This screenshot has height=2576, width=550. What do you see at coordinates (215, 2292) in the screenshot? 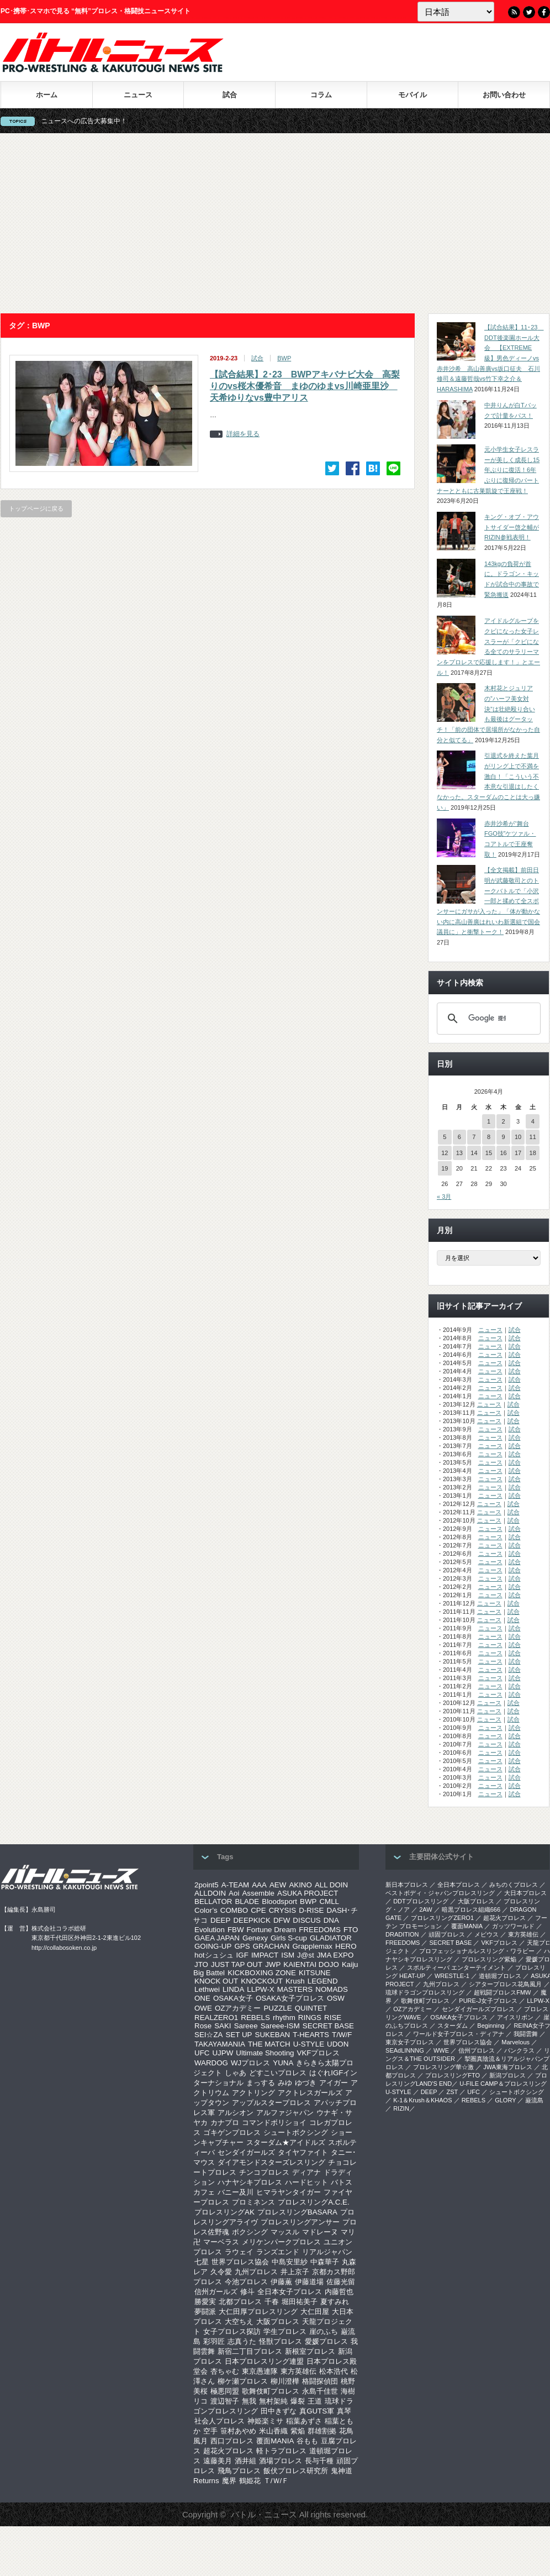
I see `信州ガールズ` at bounding box center [215, 2292].